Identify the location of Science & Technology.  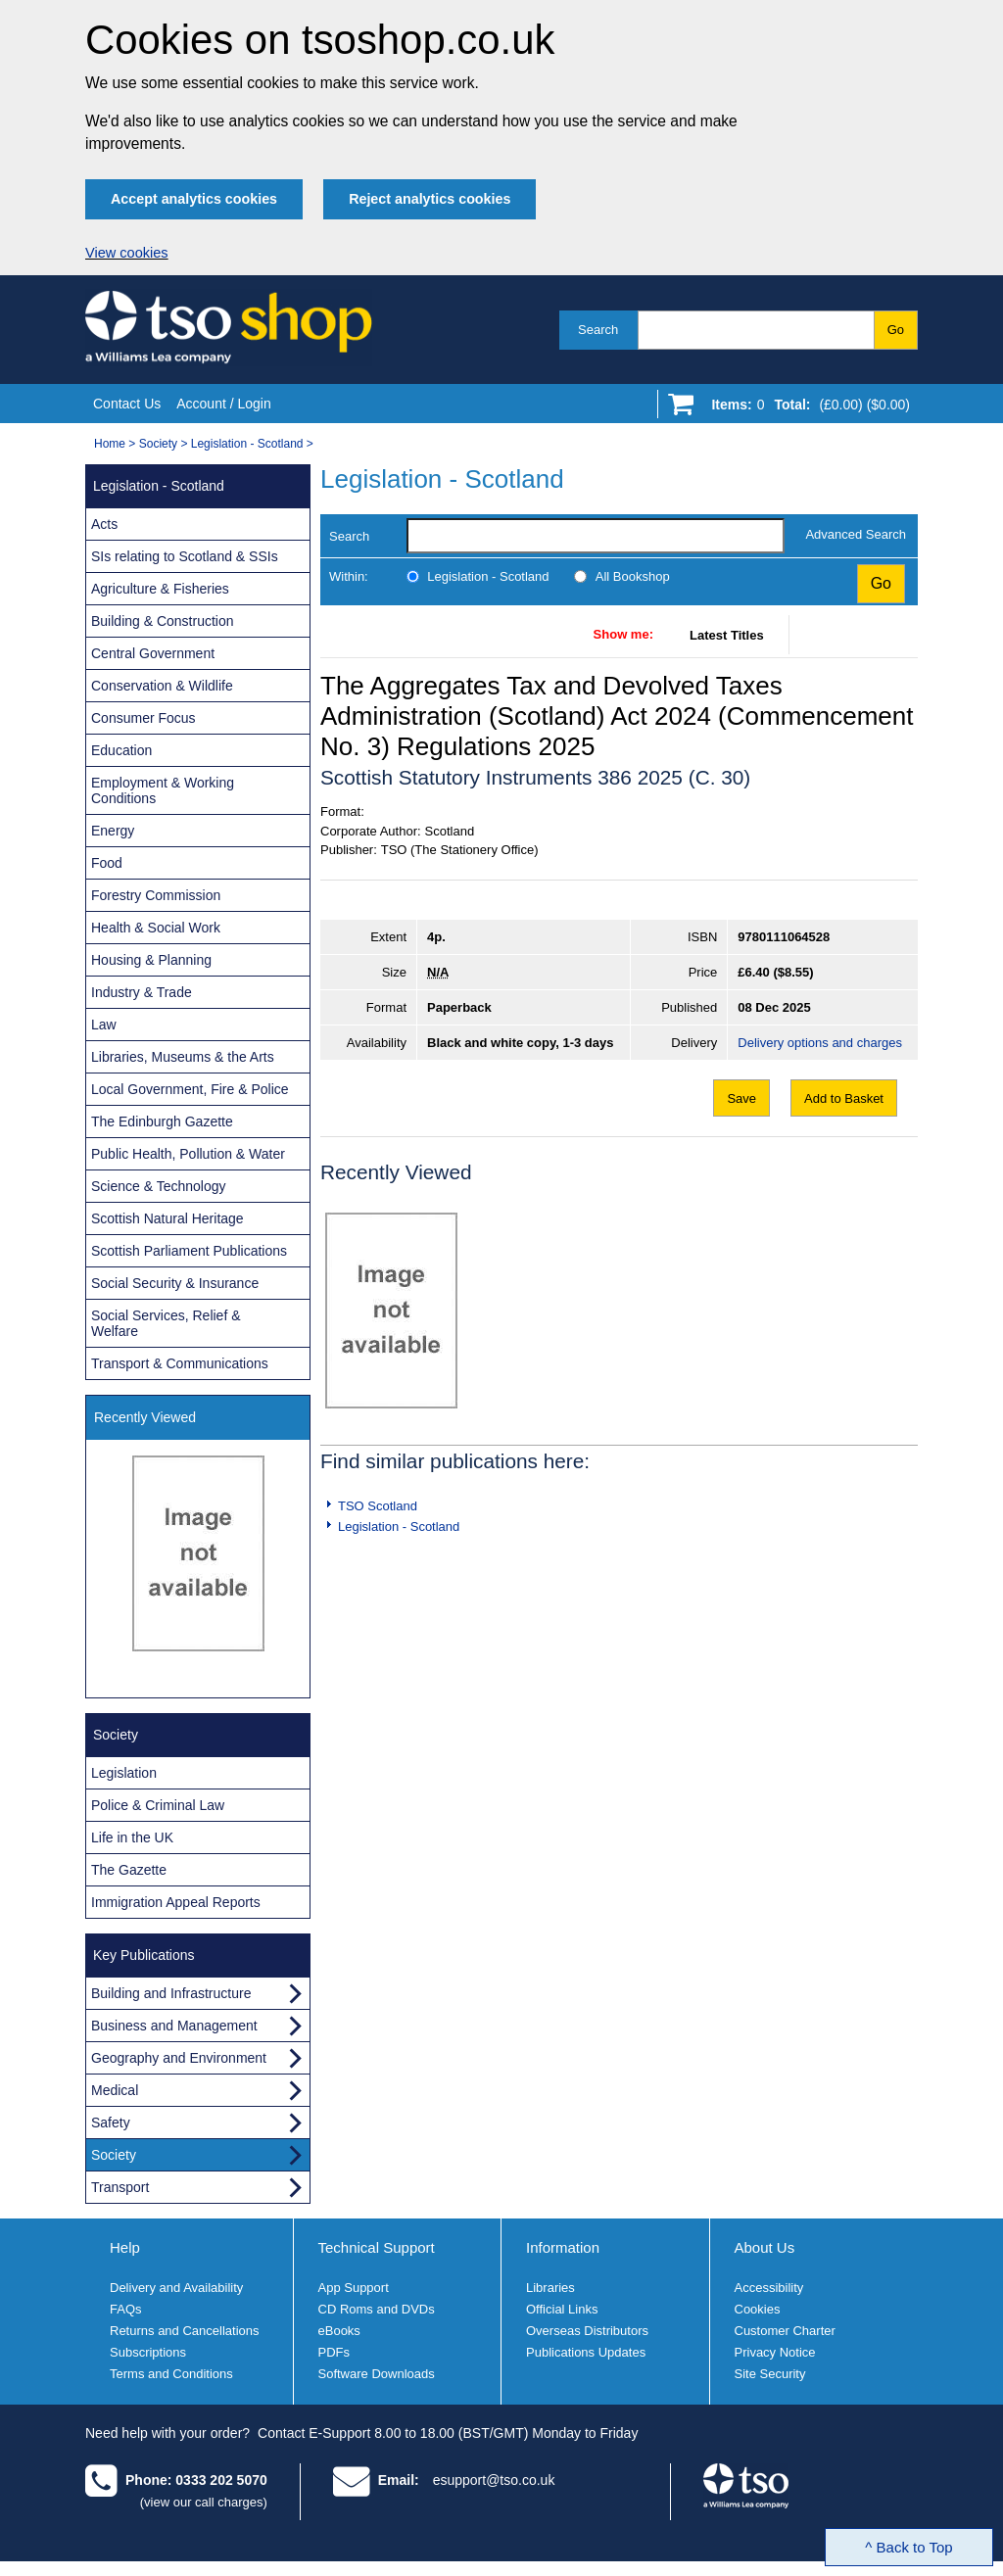
(158, 1186).